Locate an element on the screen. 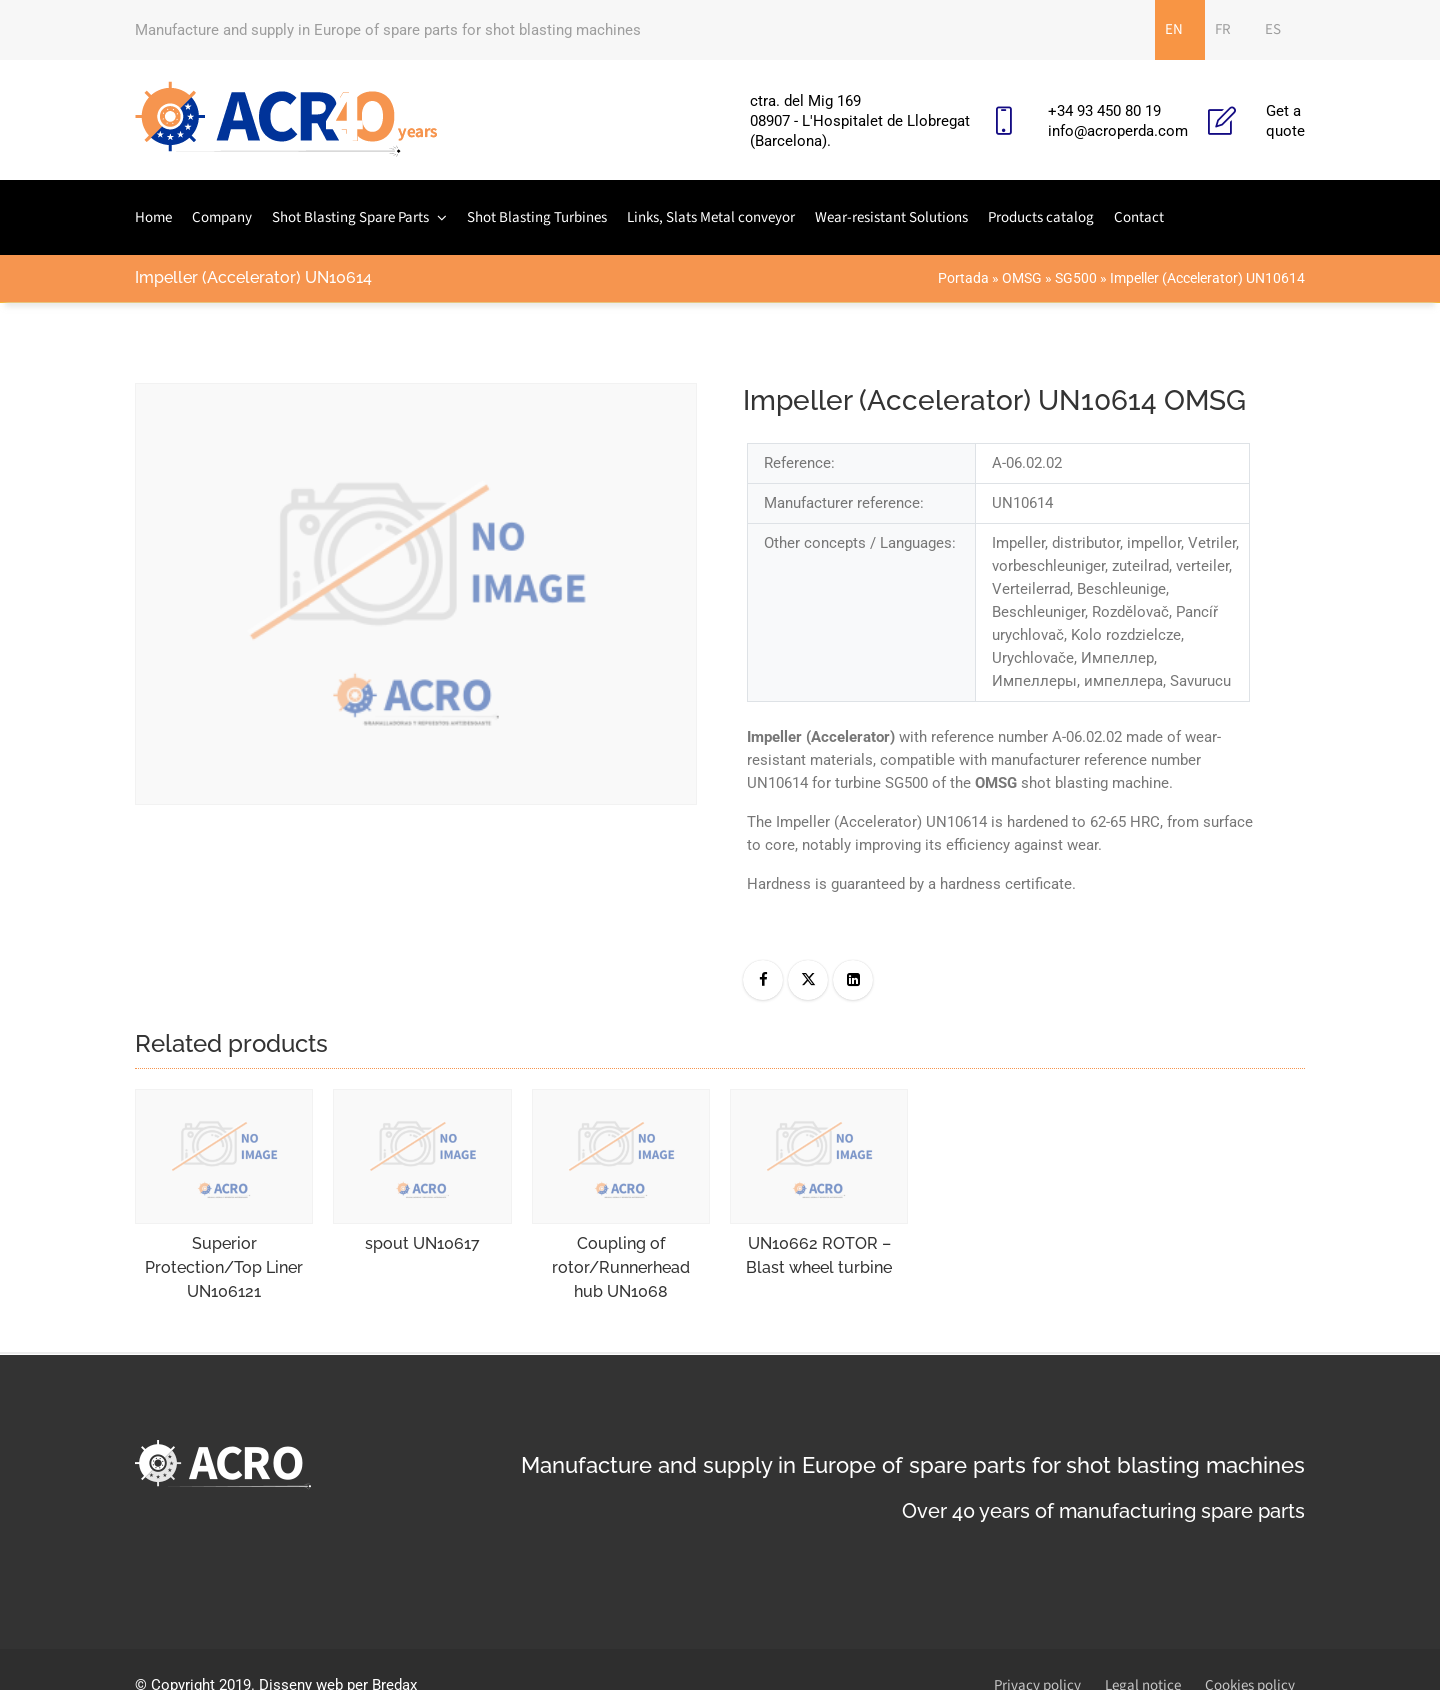 The height and width of the screenshot is (1690, 1440). OMSG is located at coordinates (1022, 278).